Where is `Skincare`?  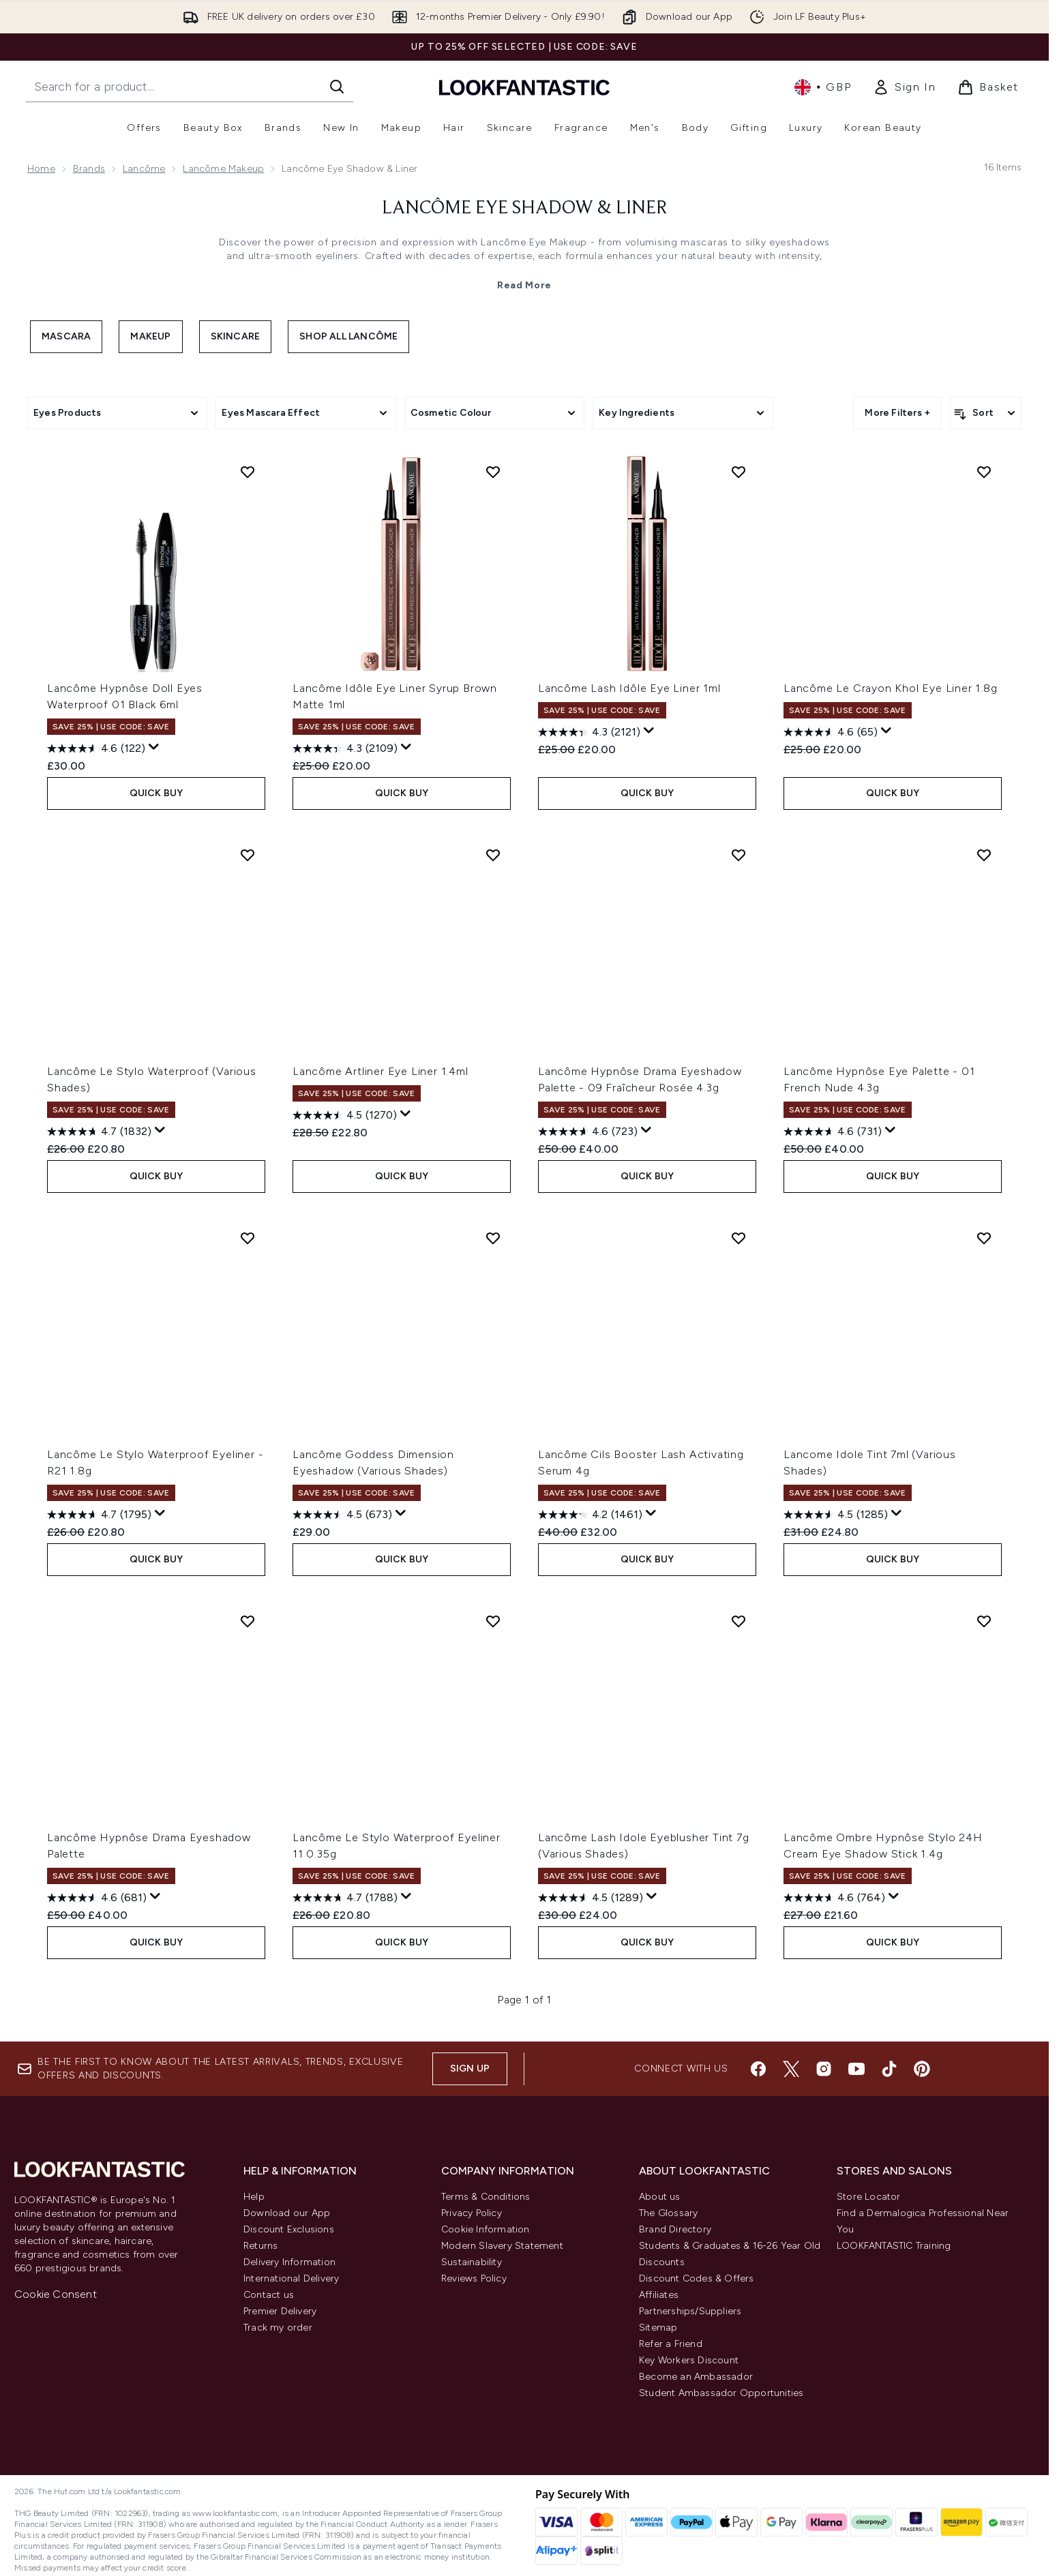
Skincare is located at coordinates (235, 336).